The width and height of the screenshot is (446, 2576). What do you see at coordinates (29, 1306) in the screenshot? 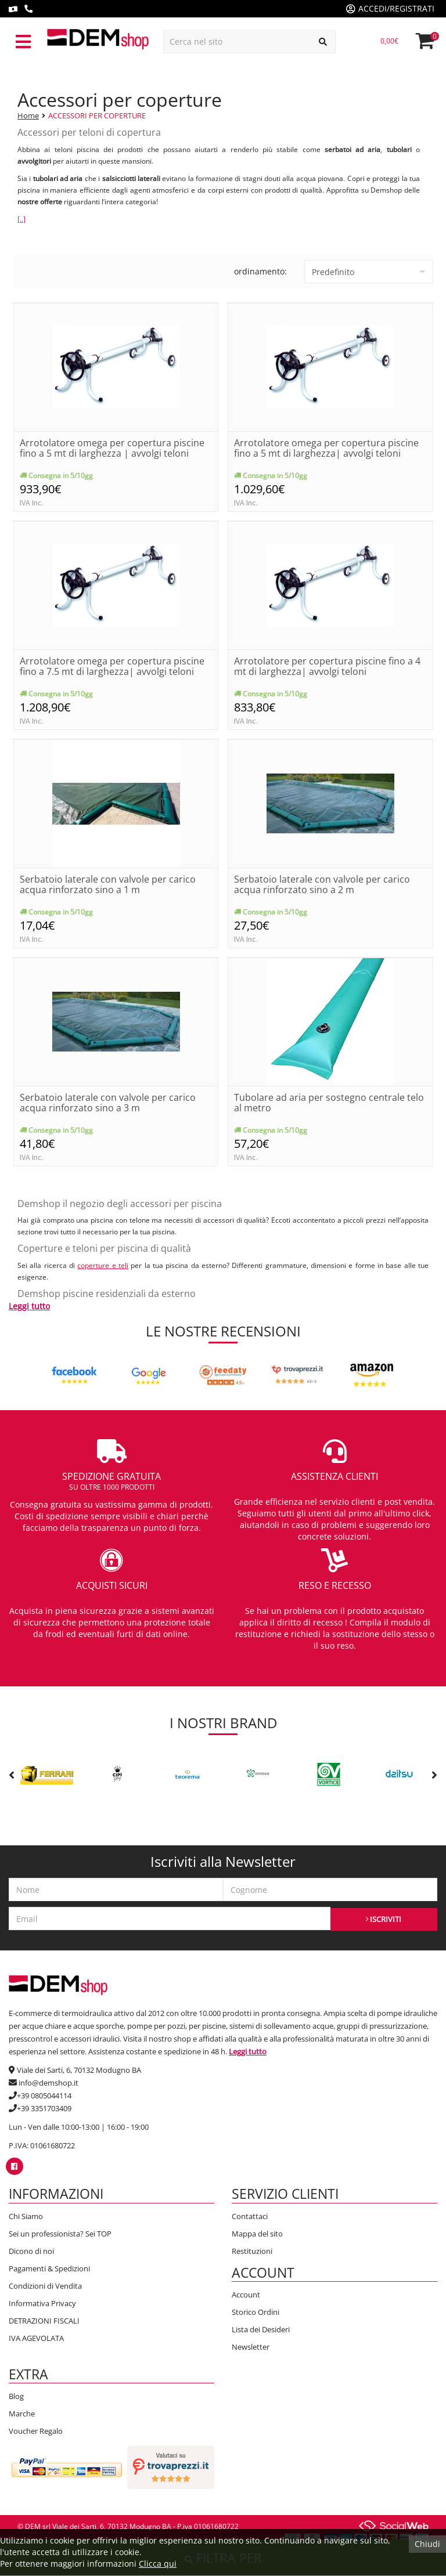
I see `Leggi tutto` at bounding box center [29, 1306].